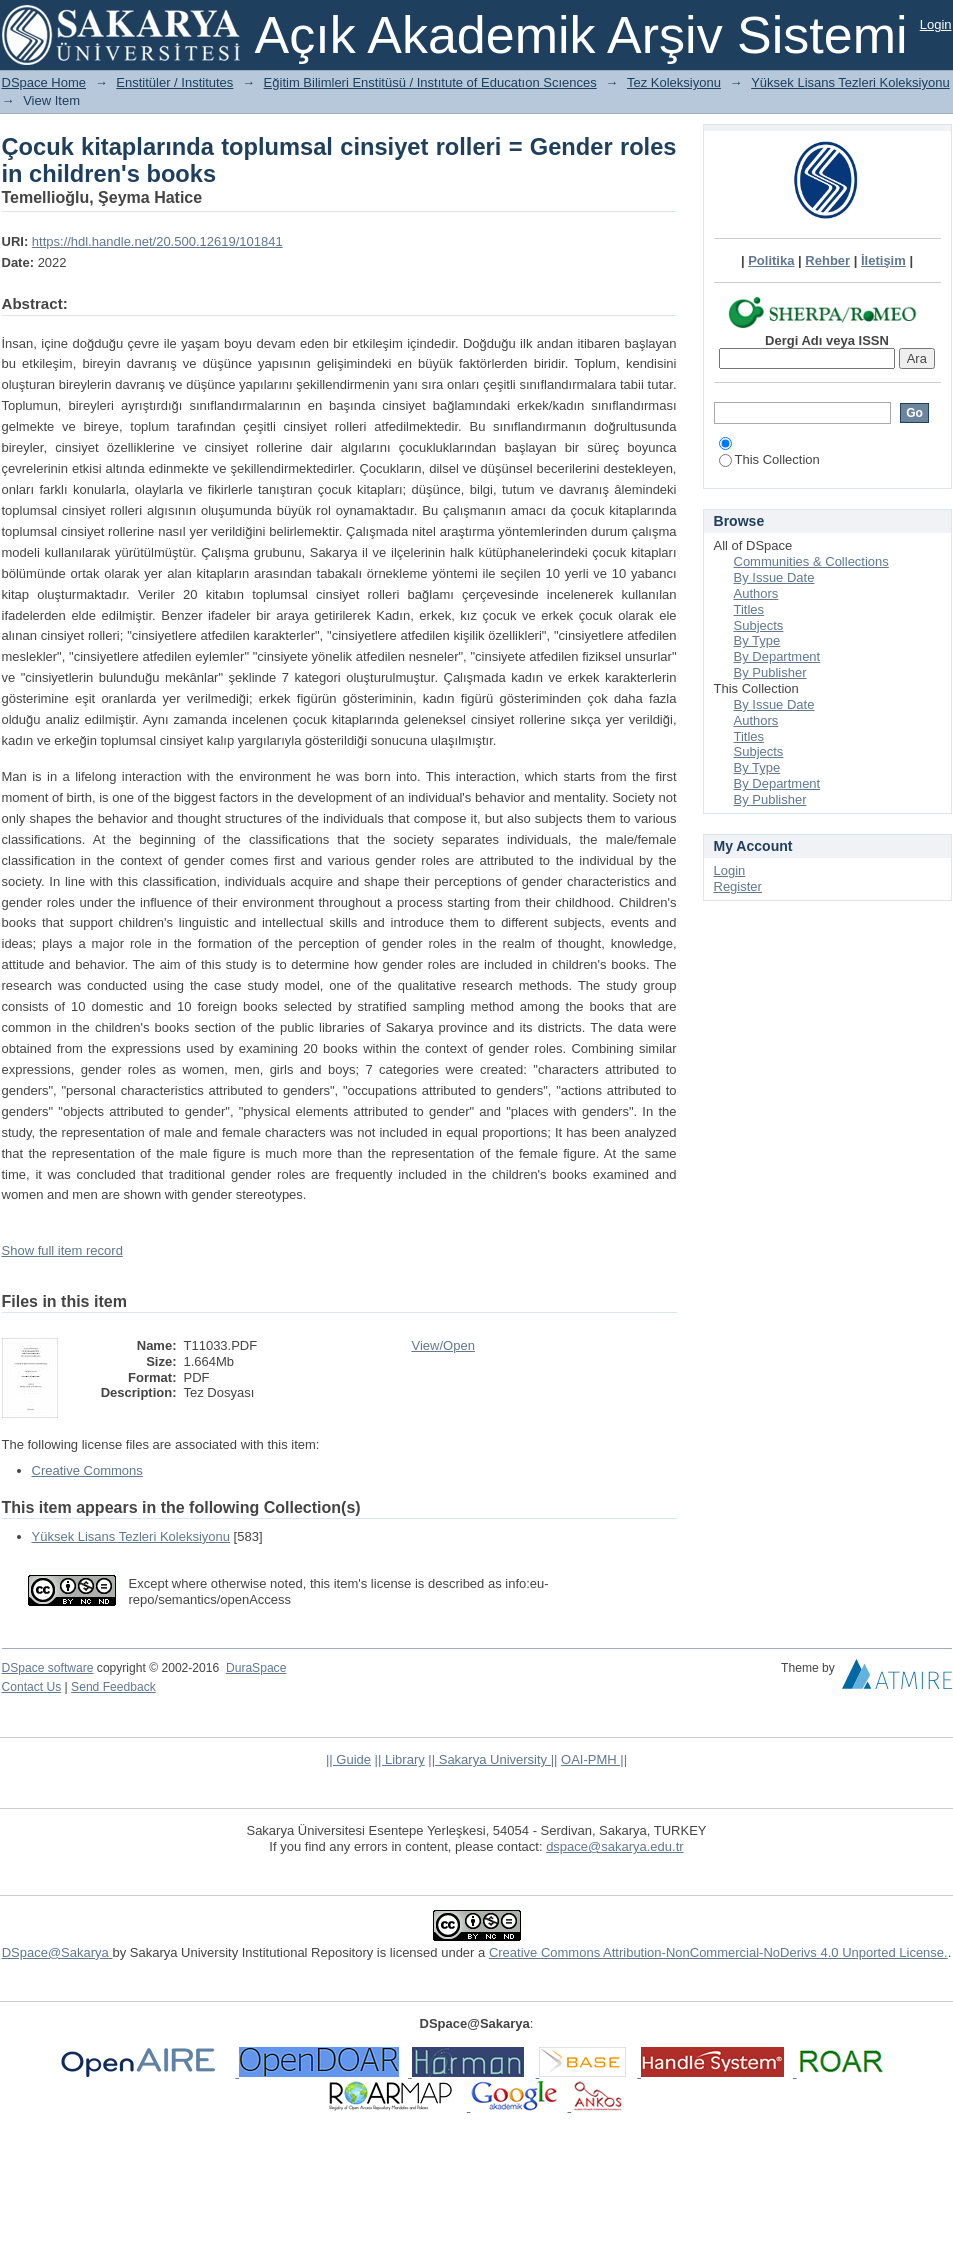 This screenshot has height=2262, width=953. I want to click on || Library, so click(400, 1759).